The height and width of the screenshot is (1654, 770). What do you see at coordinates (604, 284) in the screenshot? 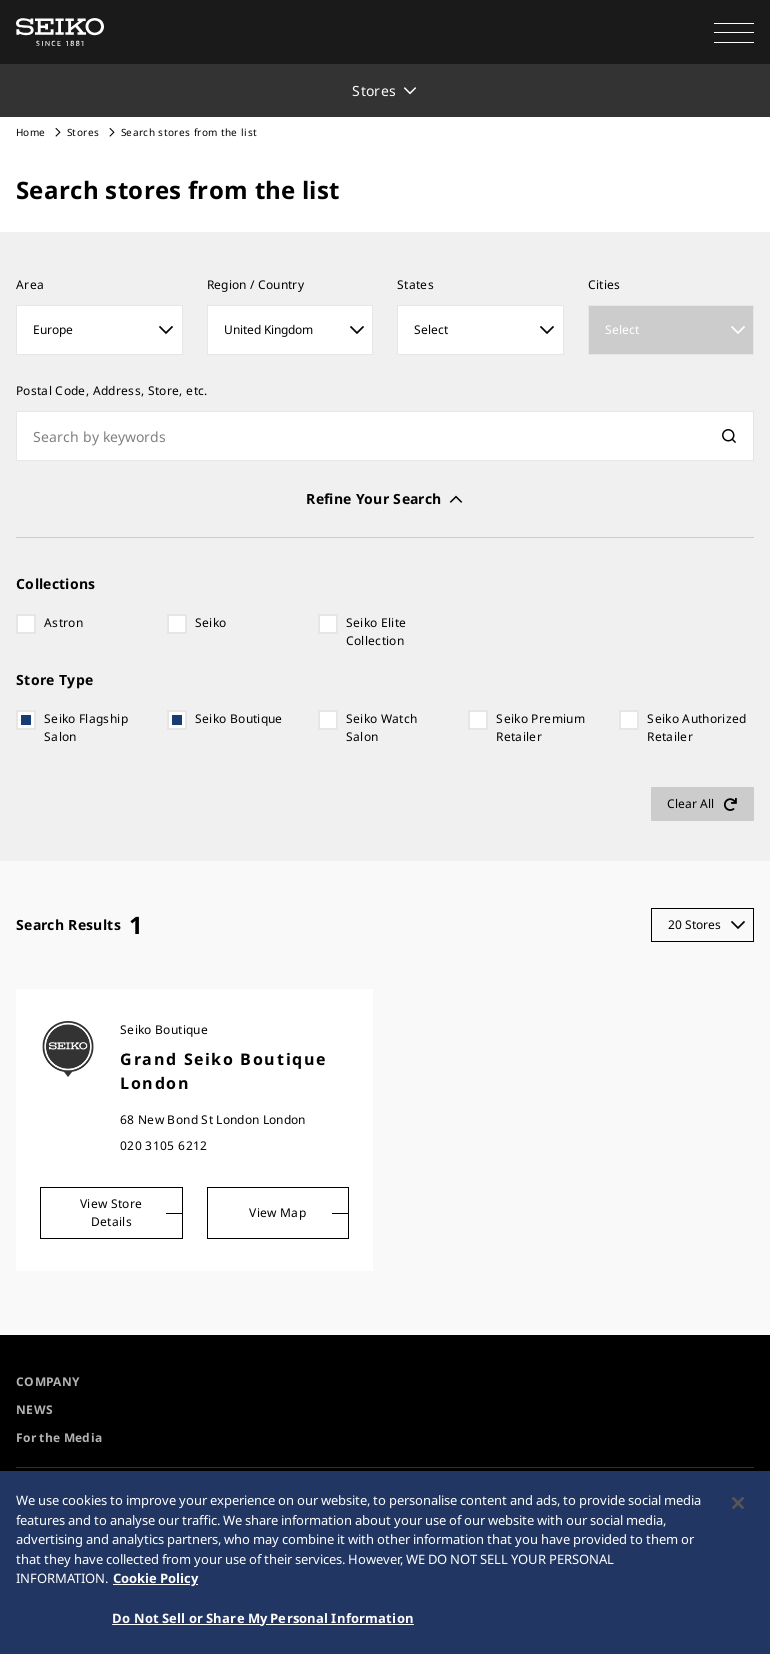
I see `Cities` at bounding box center [604, 284].